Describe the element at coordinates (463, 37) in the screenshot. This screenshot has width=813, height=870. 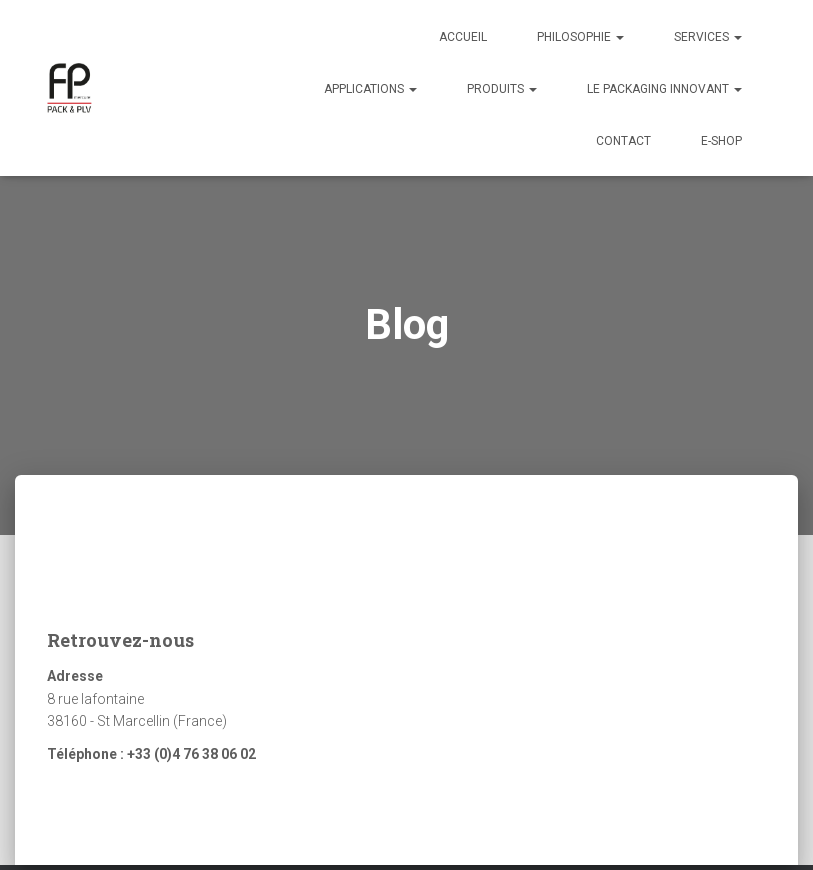
I see `Accueil` at that location.